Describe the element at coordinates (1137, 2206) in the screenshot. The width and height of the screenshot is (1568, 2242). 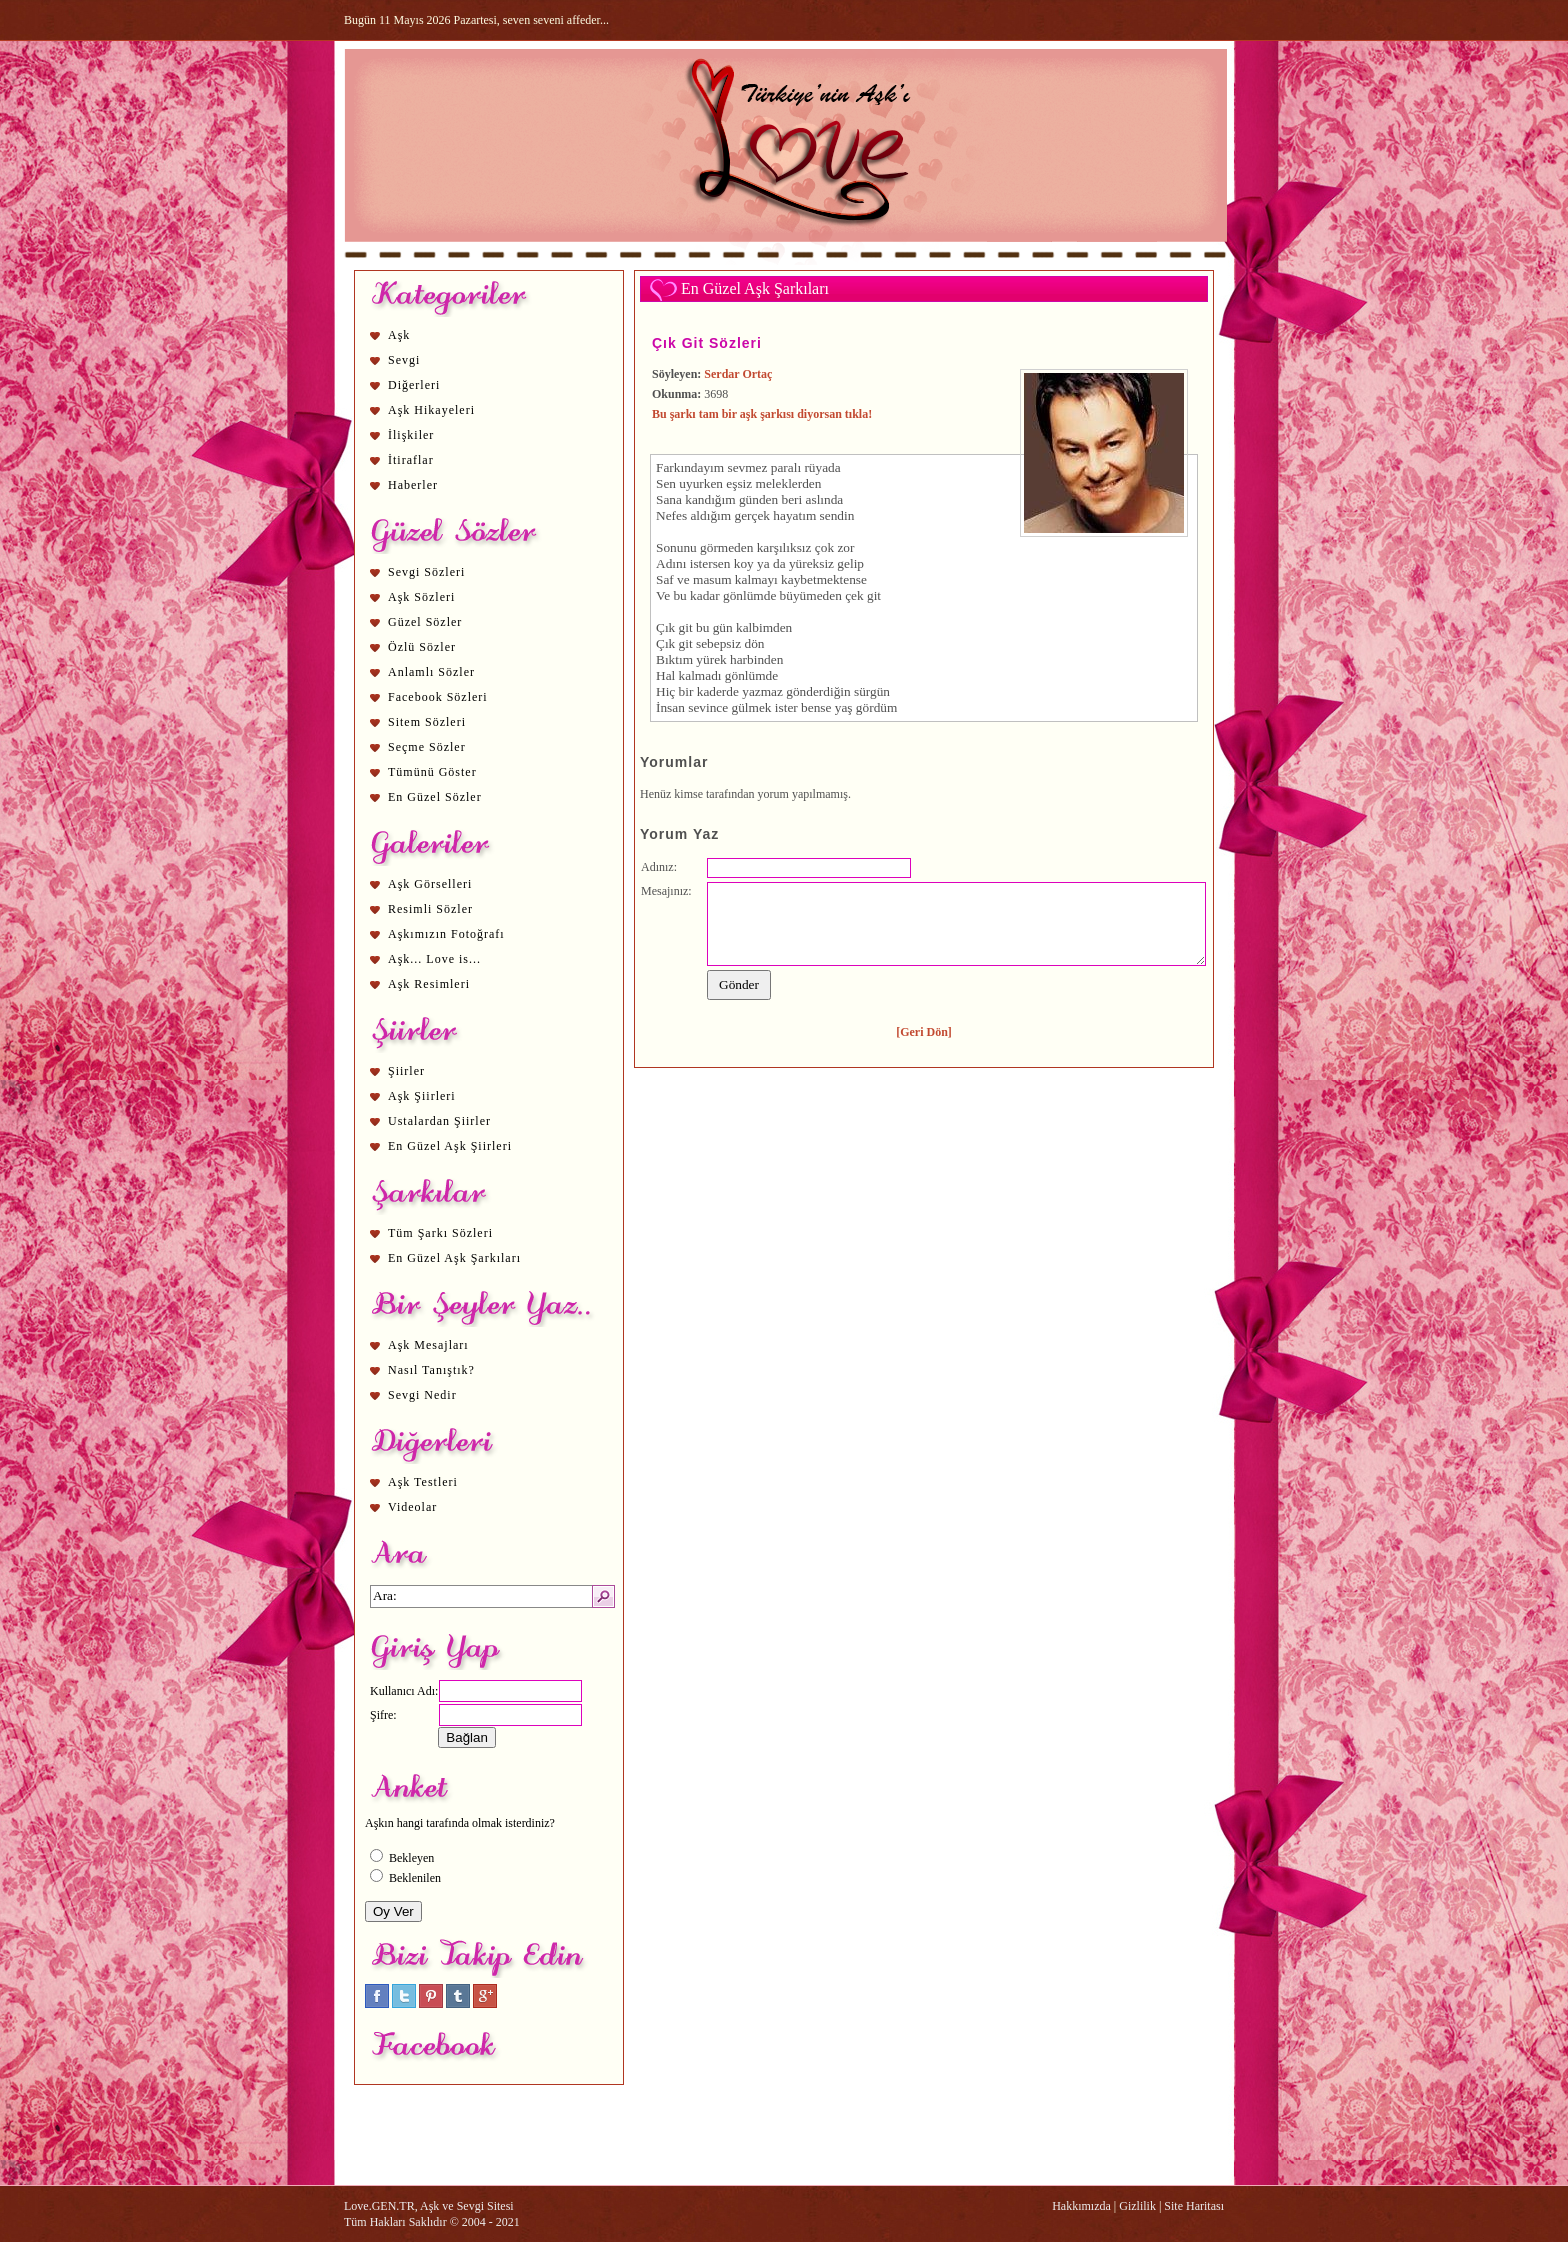
I see `Gizlilik` at that location.